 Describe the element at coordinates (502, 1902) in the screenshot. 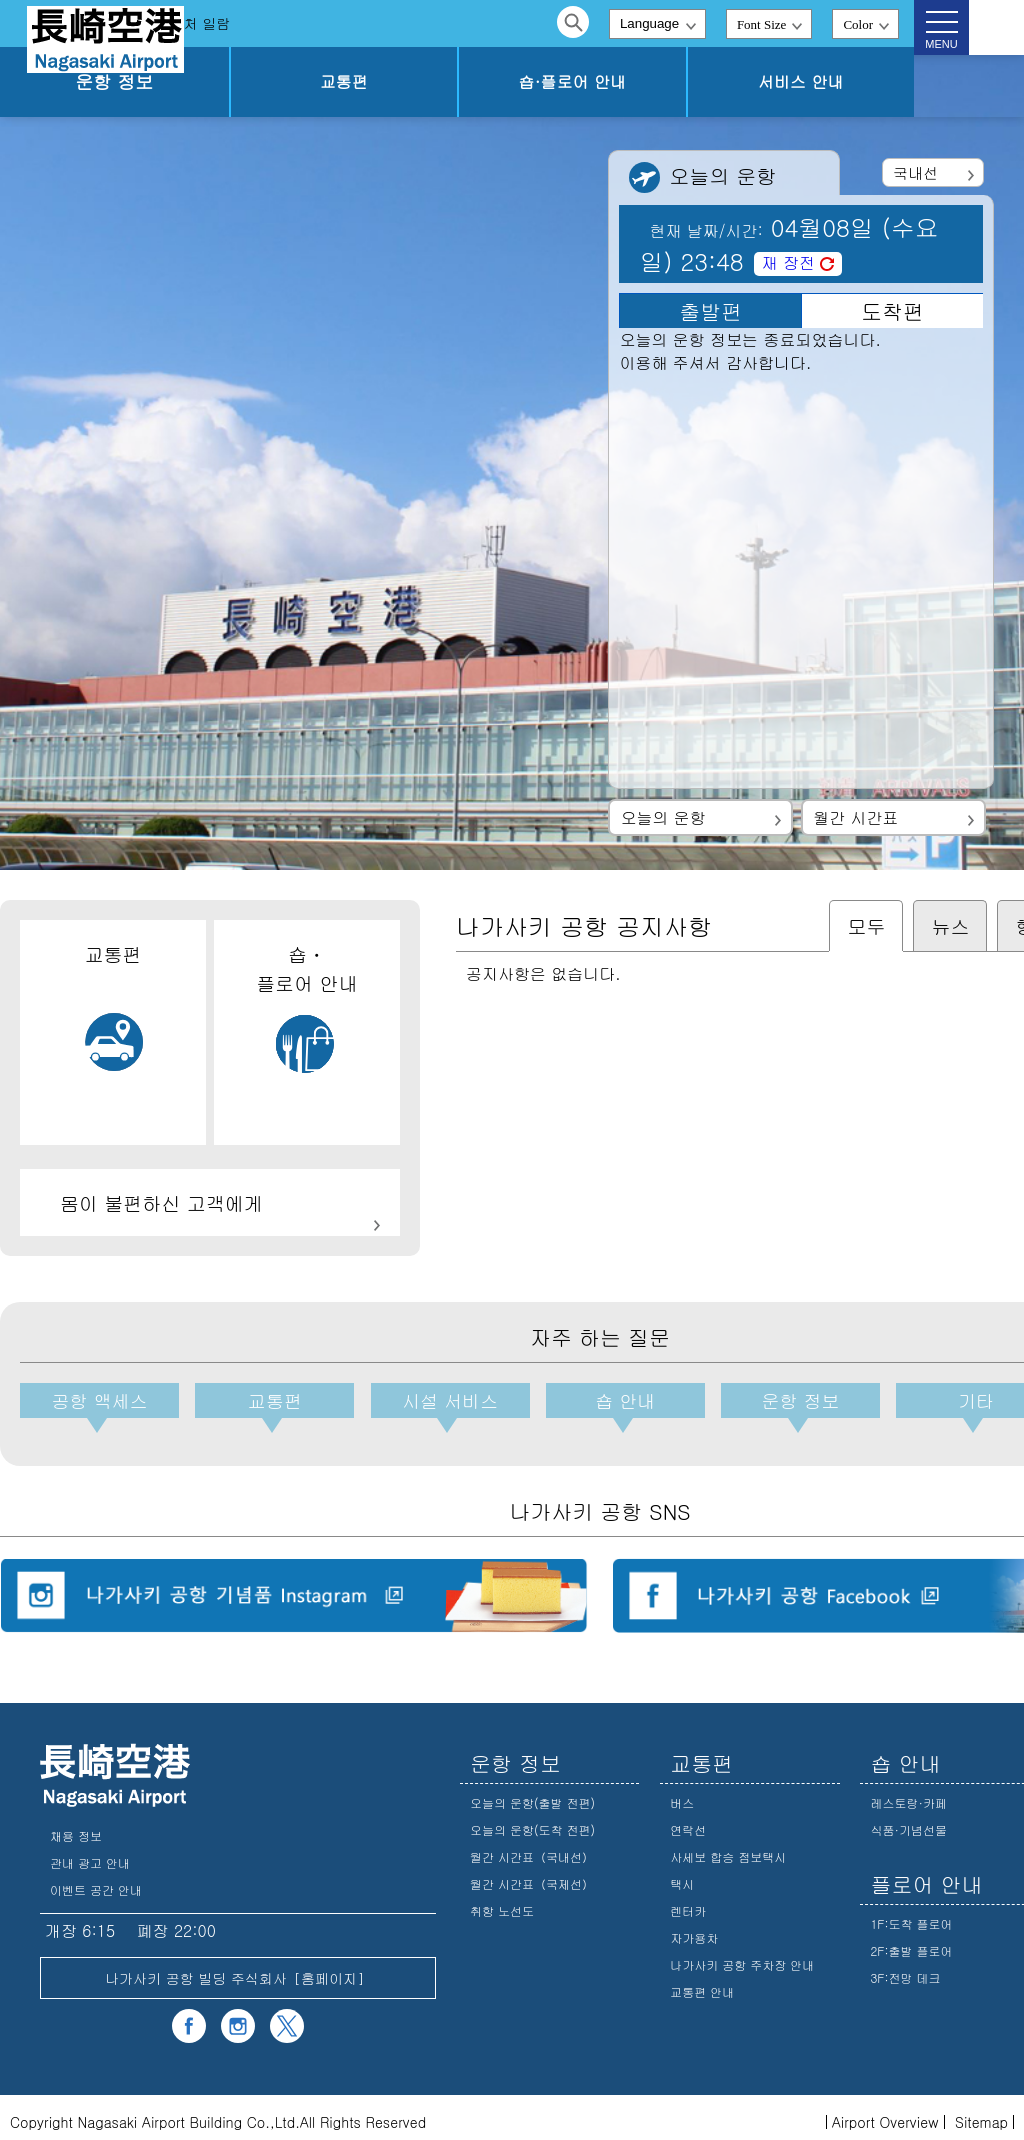

I see `취항 노선도` at that location.